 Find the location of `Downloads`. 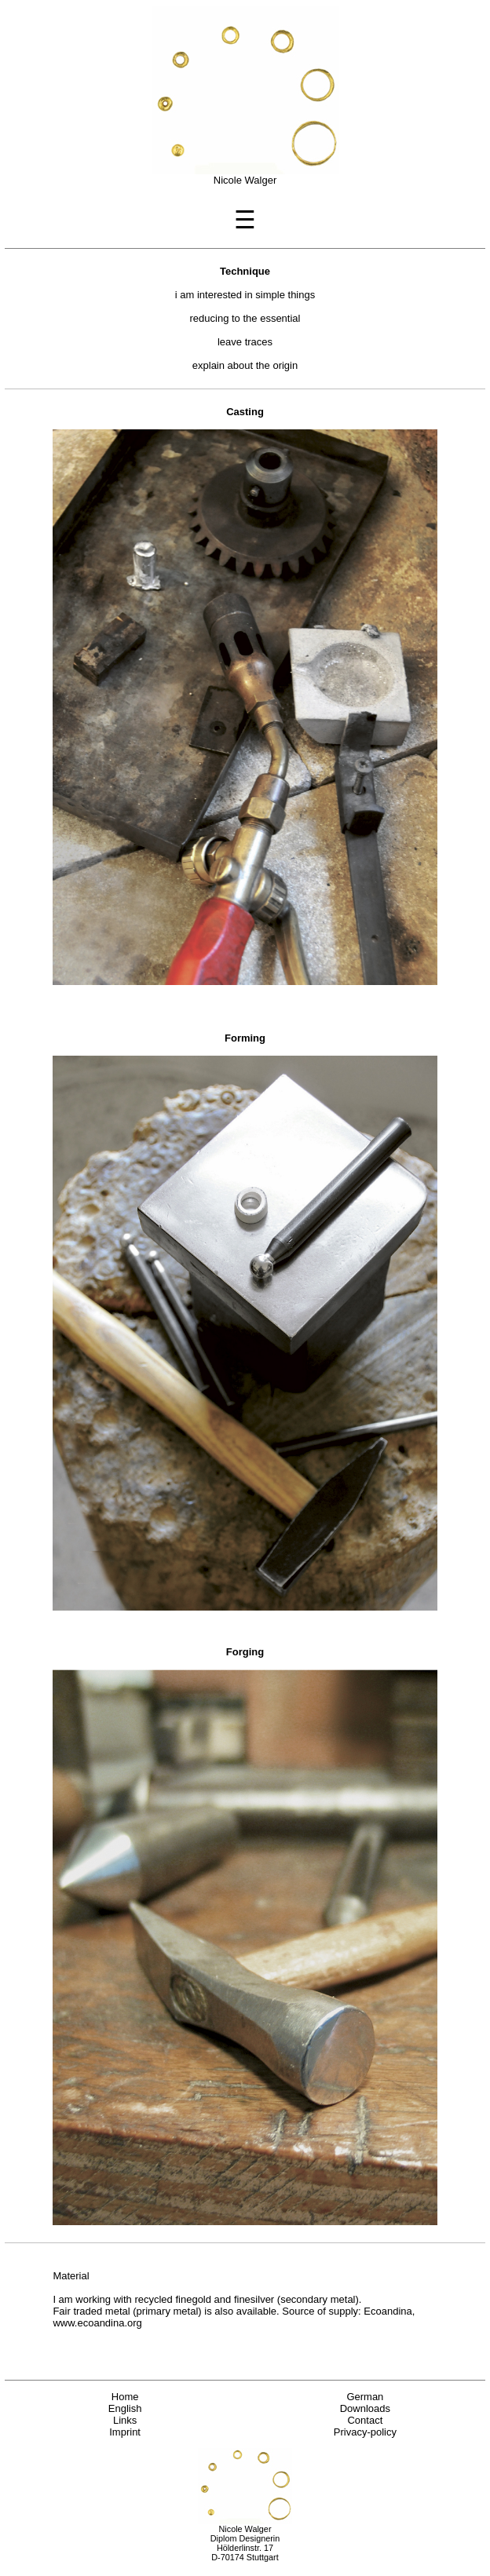

Downloads is located at coordinates (365, 2408).